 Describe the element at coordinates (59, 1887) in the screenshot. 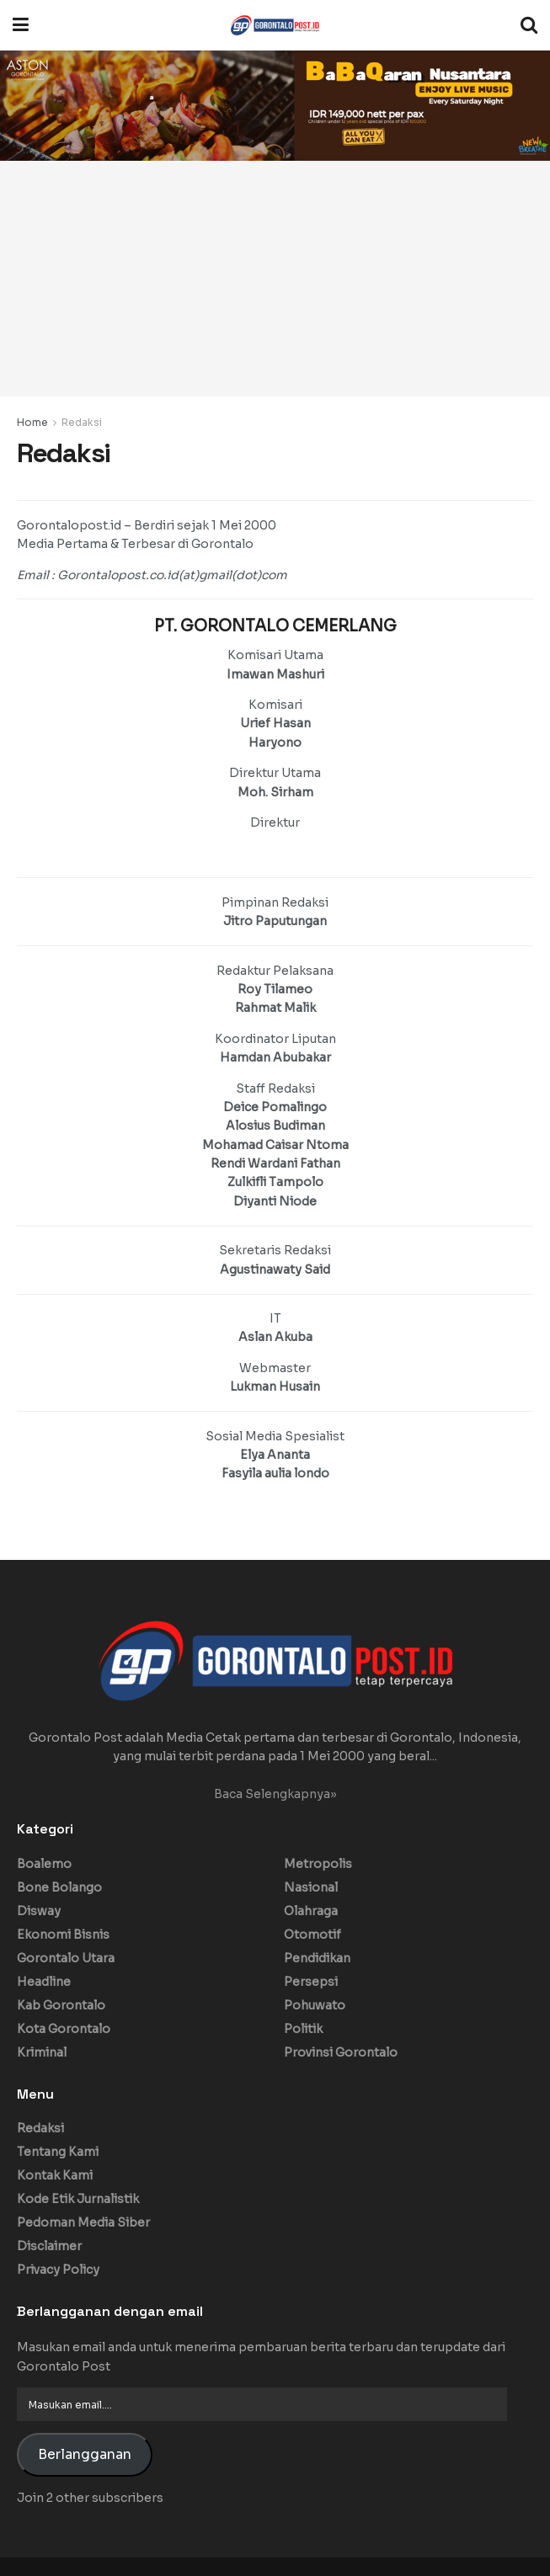

I see `Bone Bolango` at that location.